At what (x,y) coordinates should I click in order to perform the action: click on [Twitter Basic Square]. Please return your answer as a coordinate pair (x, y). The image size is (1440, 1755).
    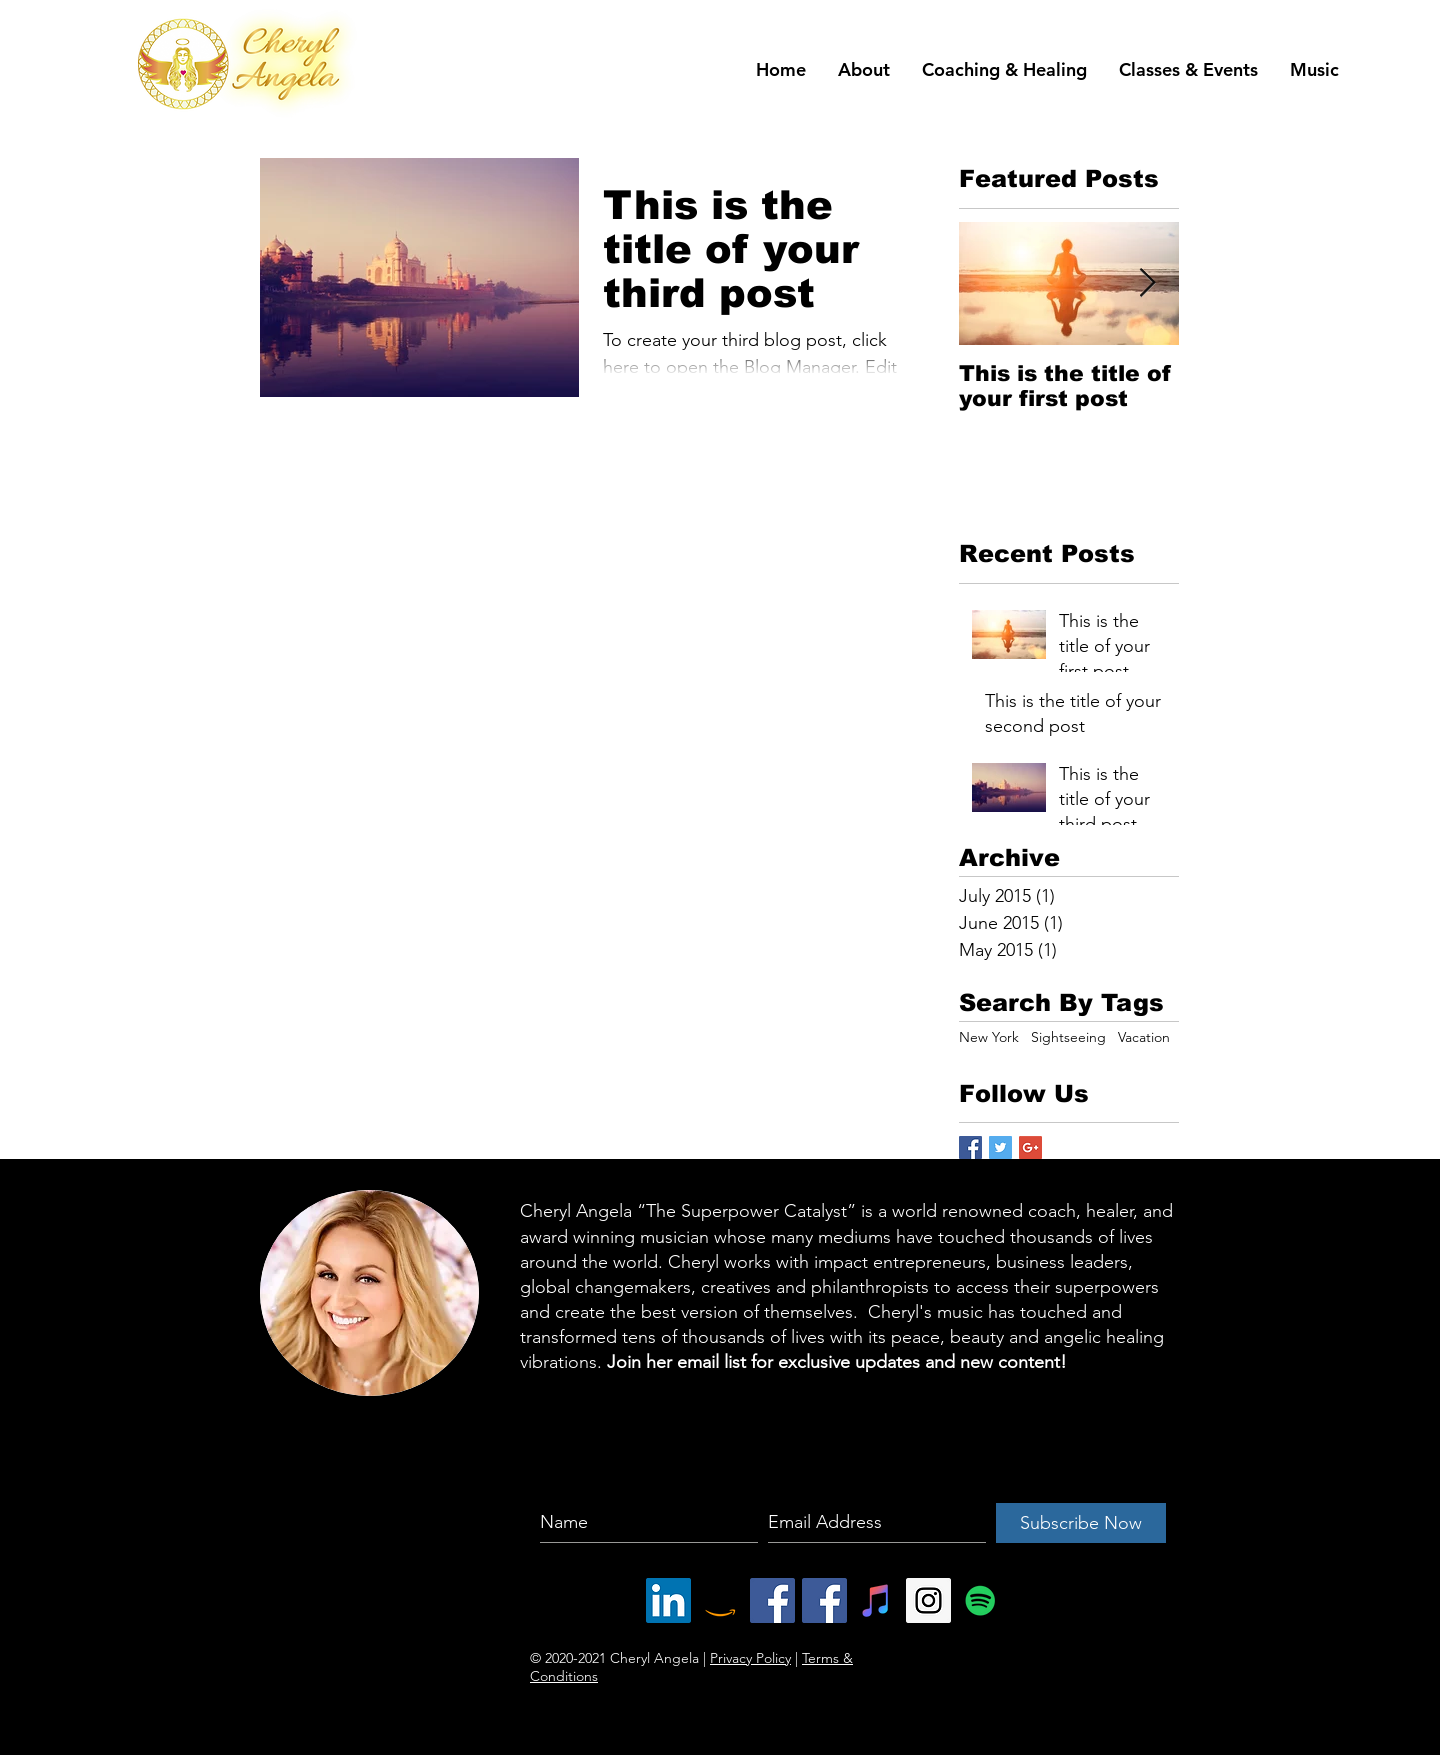
    Looking at the image, I should click on (1000, 1147).